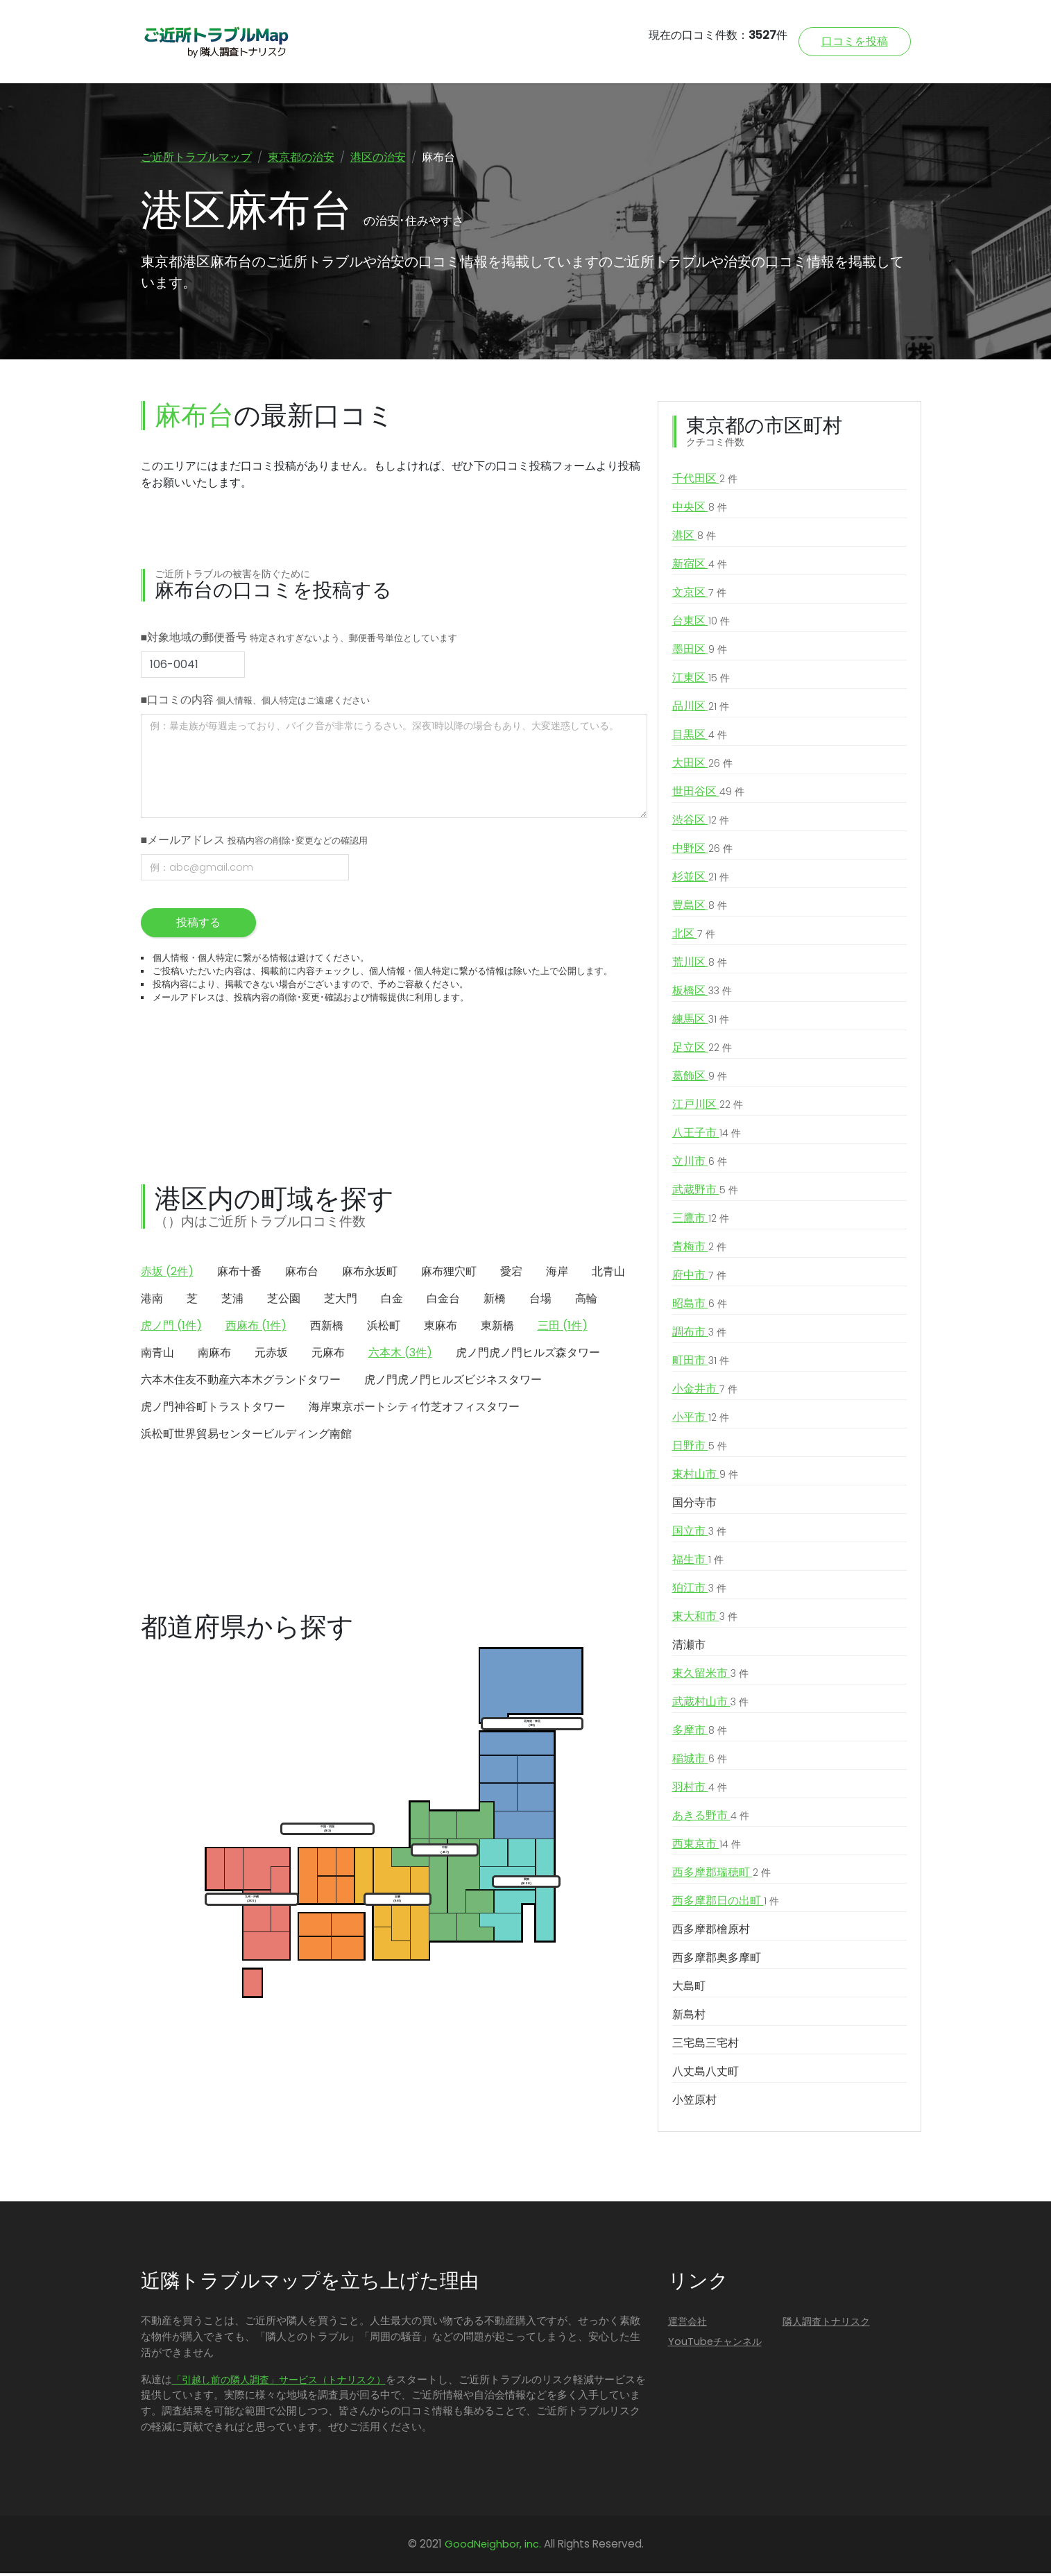 The image size is (1051, 2576). I want to click on 浜松町, so click(383, 1328).